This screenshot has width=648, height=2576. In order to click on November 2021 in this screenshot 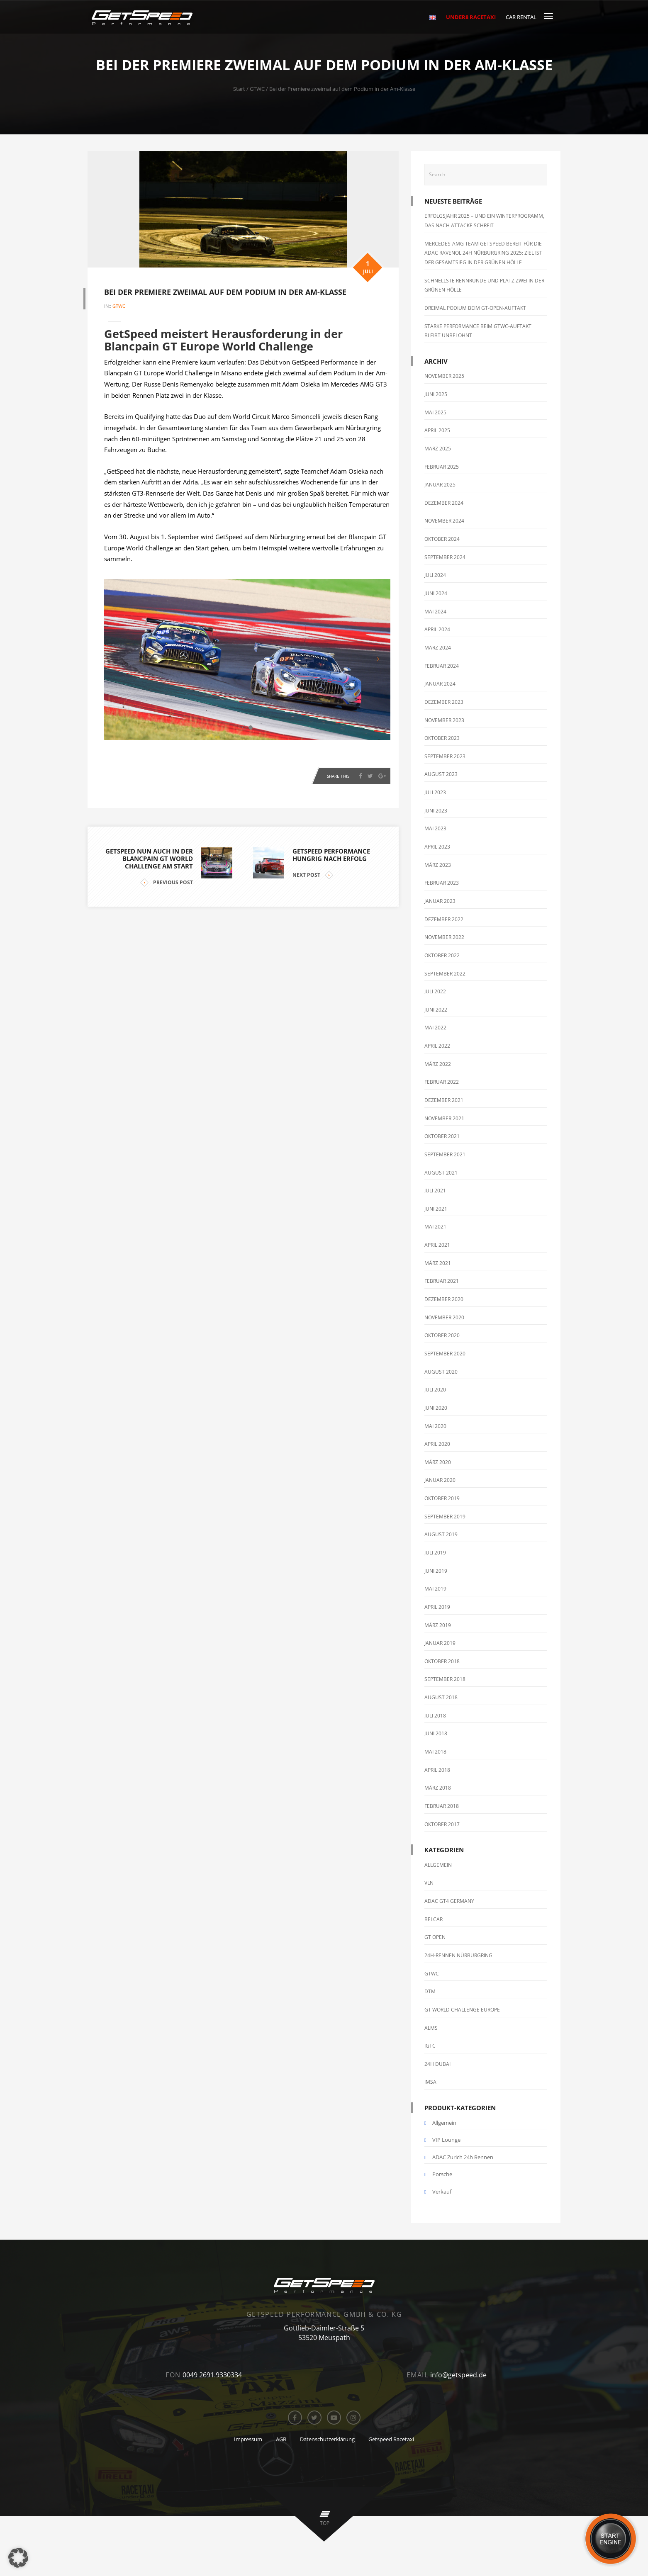, I will do `click(444, 1118)`.